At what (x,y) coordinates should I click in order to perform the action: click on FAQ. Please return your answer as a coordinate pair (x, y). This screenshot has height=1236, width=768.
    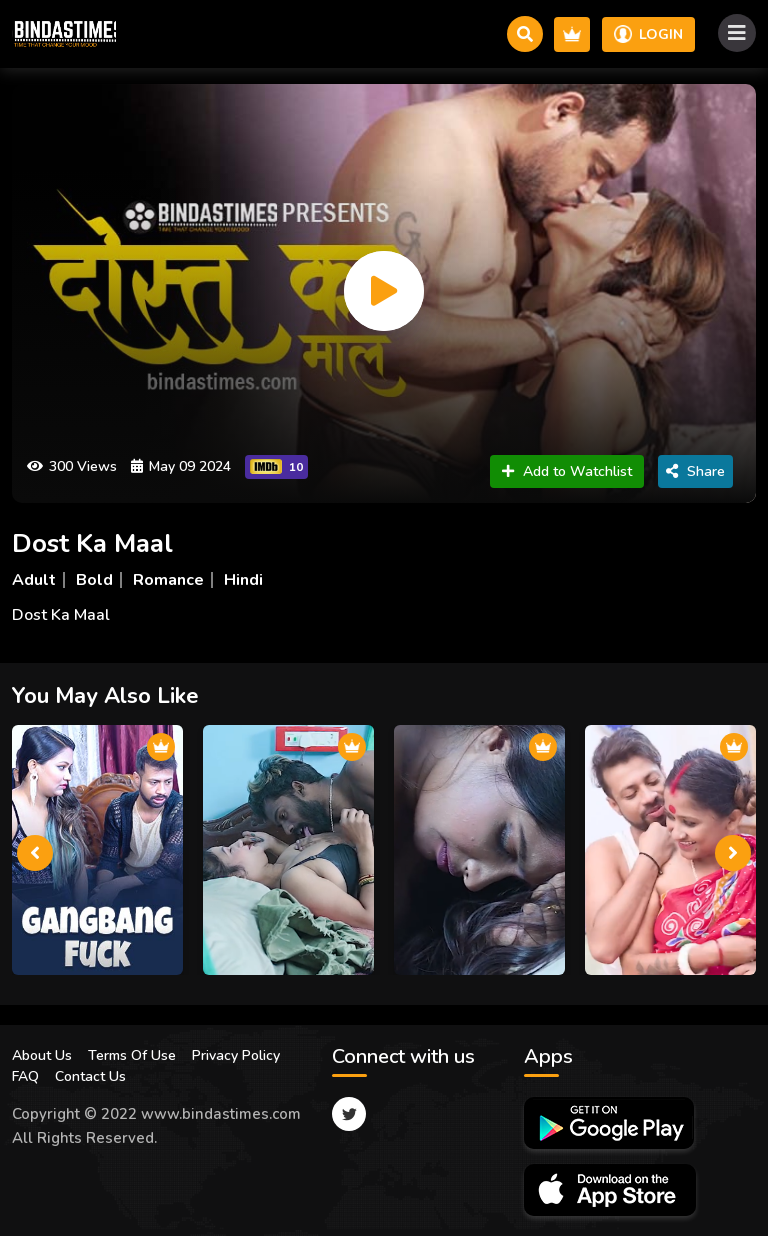
    Looking at the image, I should click on (25, 1076).